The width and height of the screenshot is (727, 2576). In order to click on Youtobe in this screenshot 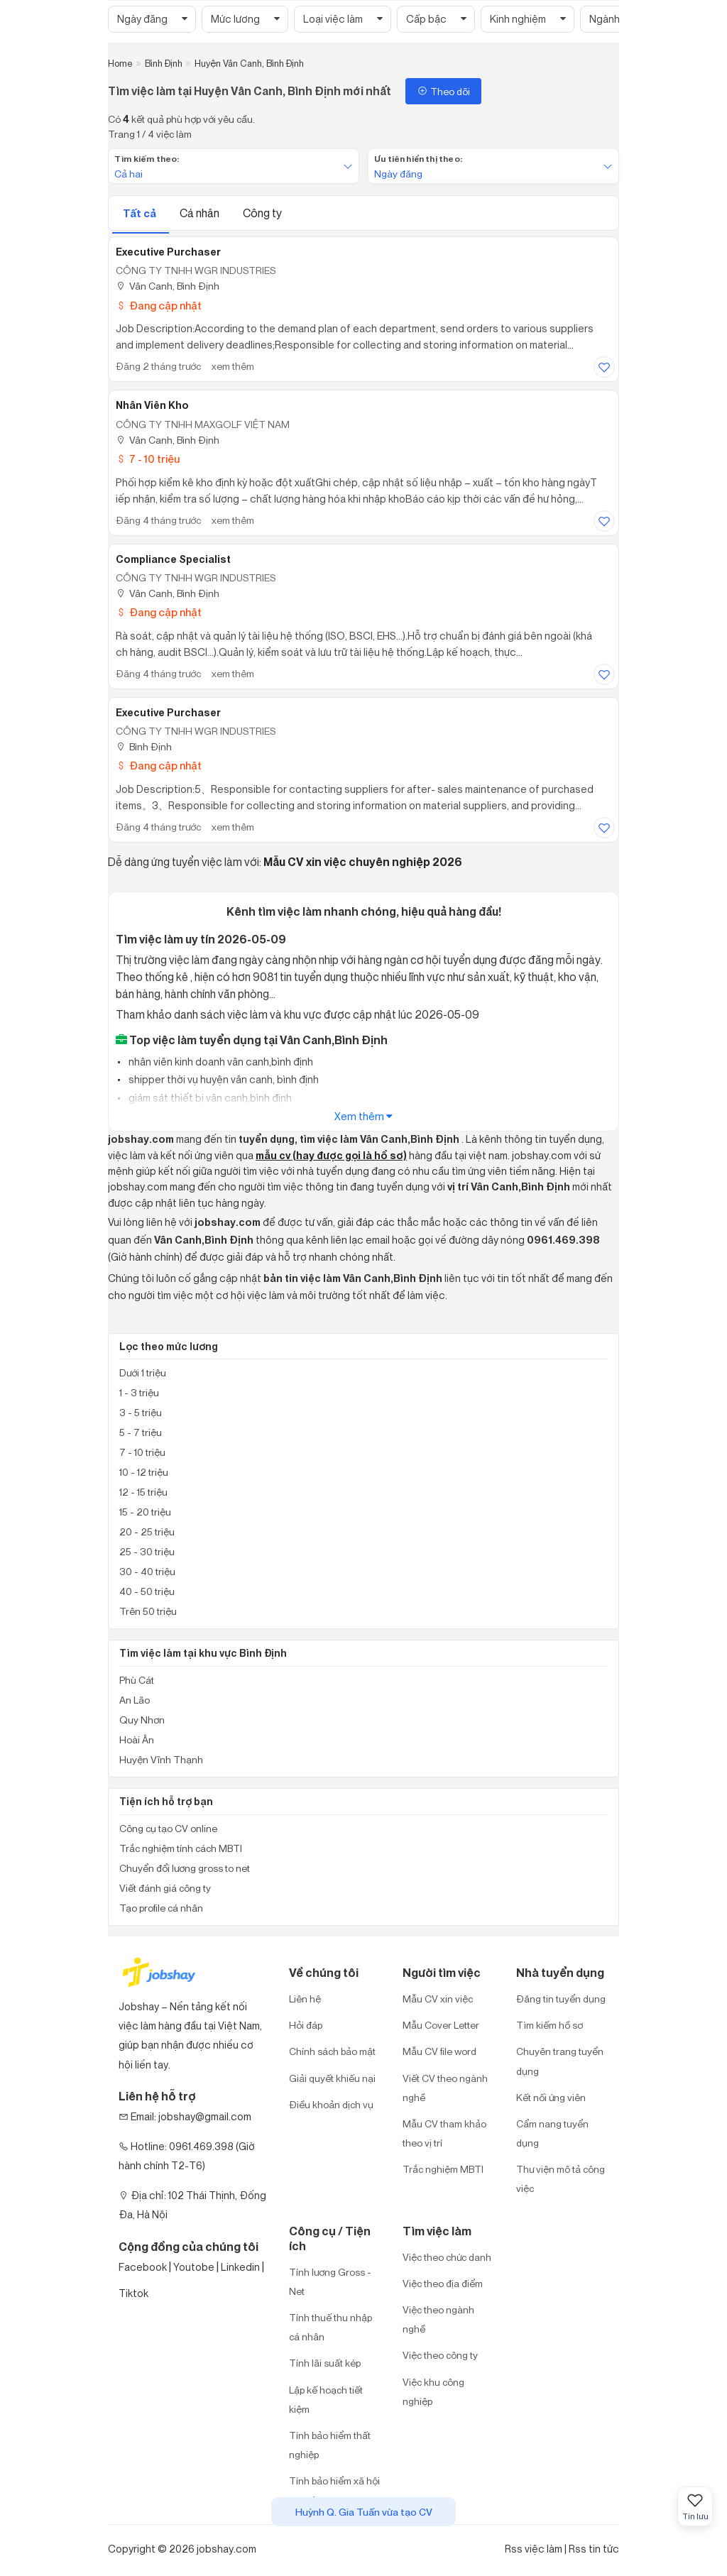, I will do `click(193, 2266)`.